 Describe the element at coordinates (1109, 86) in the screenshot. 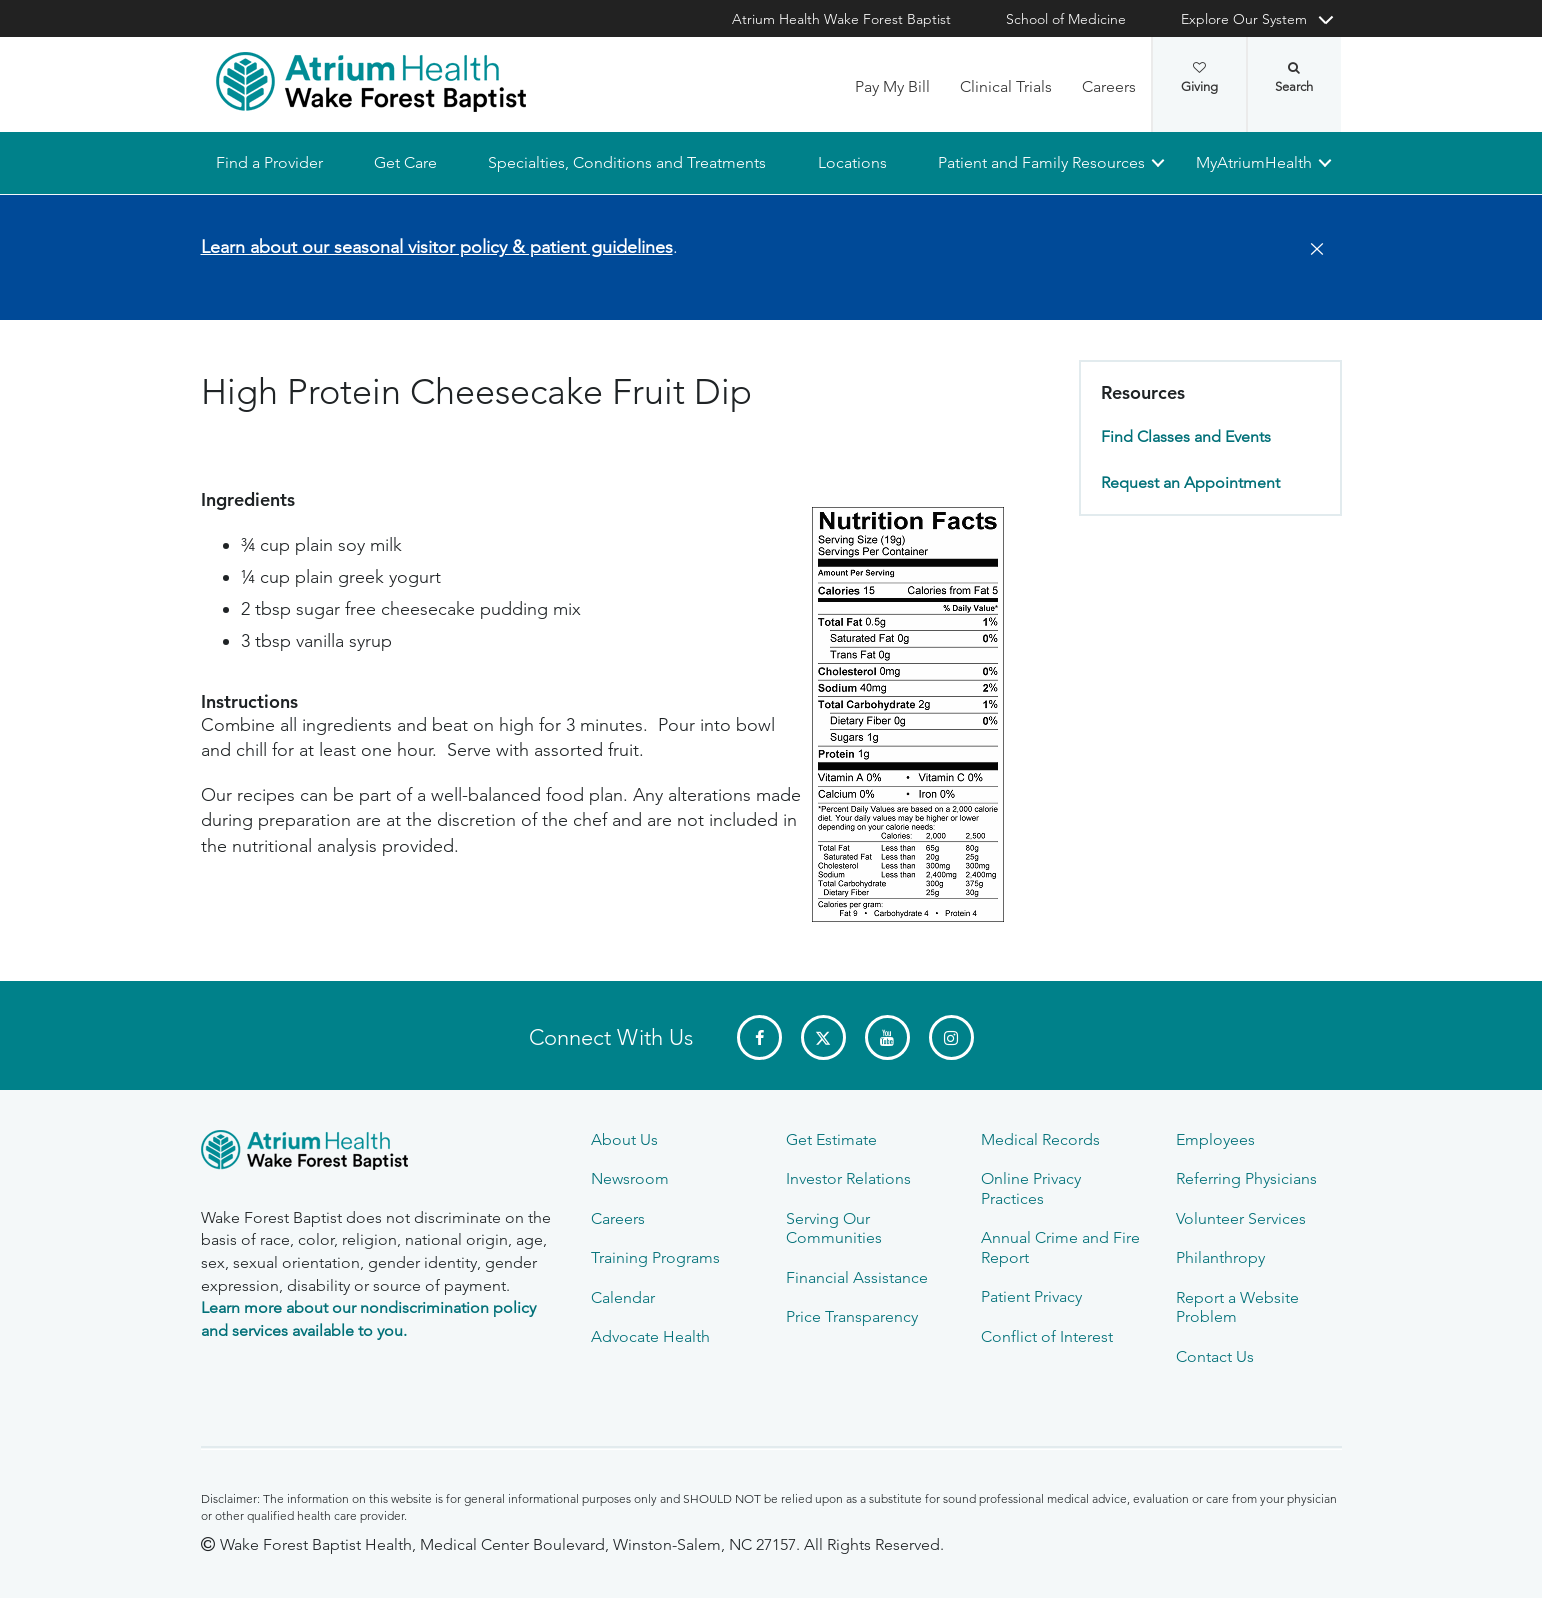

I see `Careers` at that location.